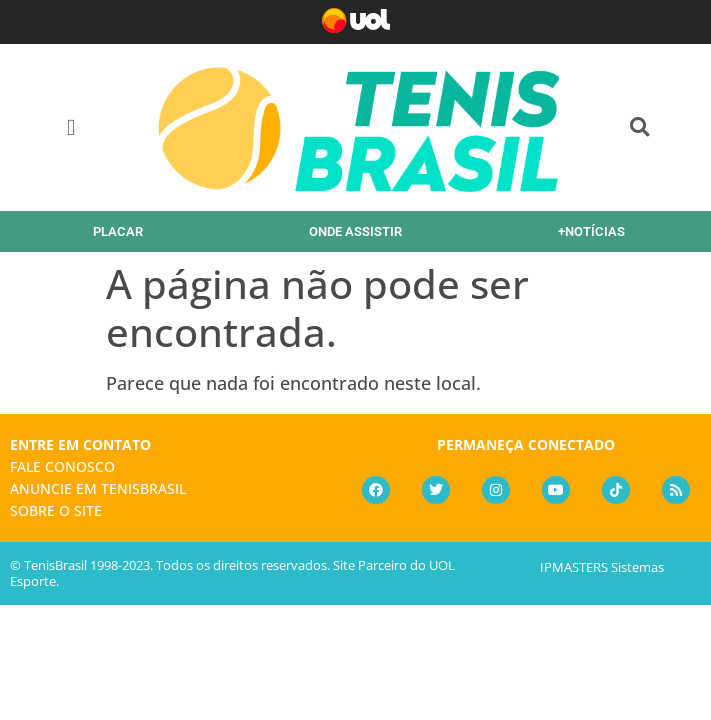 This screenshot has width=711, height=720. What do you see at coordinates (71, 127) in the screenshot?
I see `[button]` at bounding box center [71, 127].